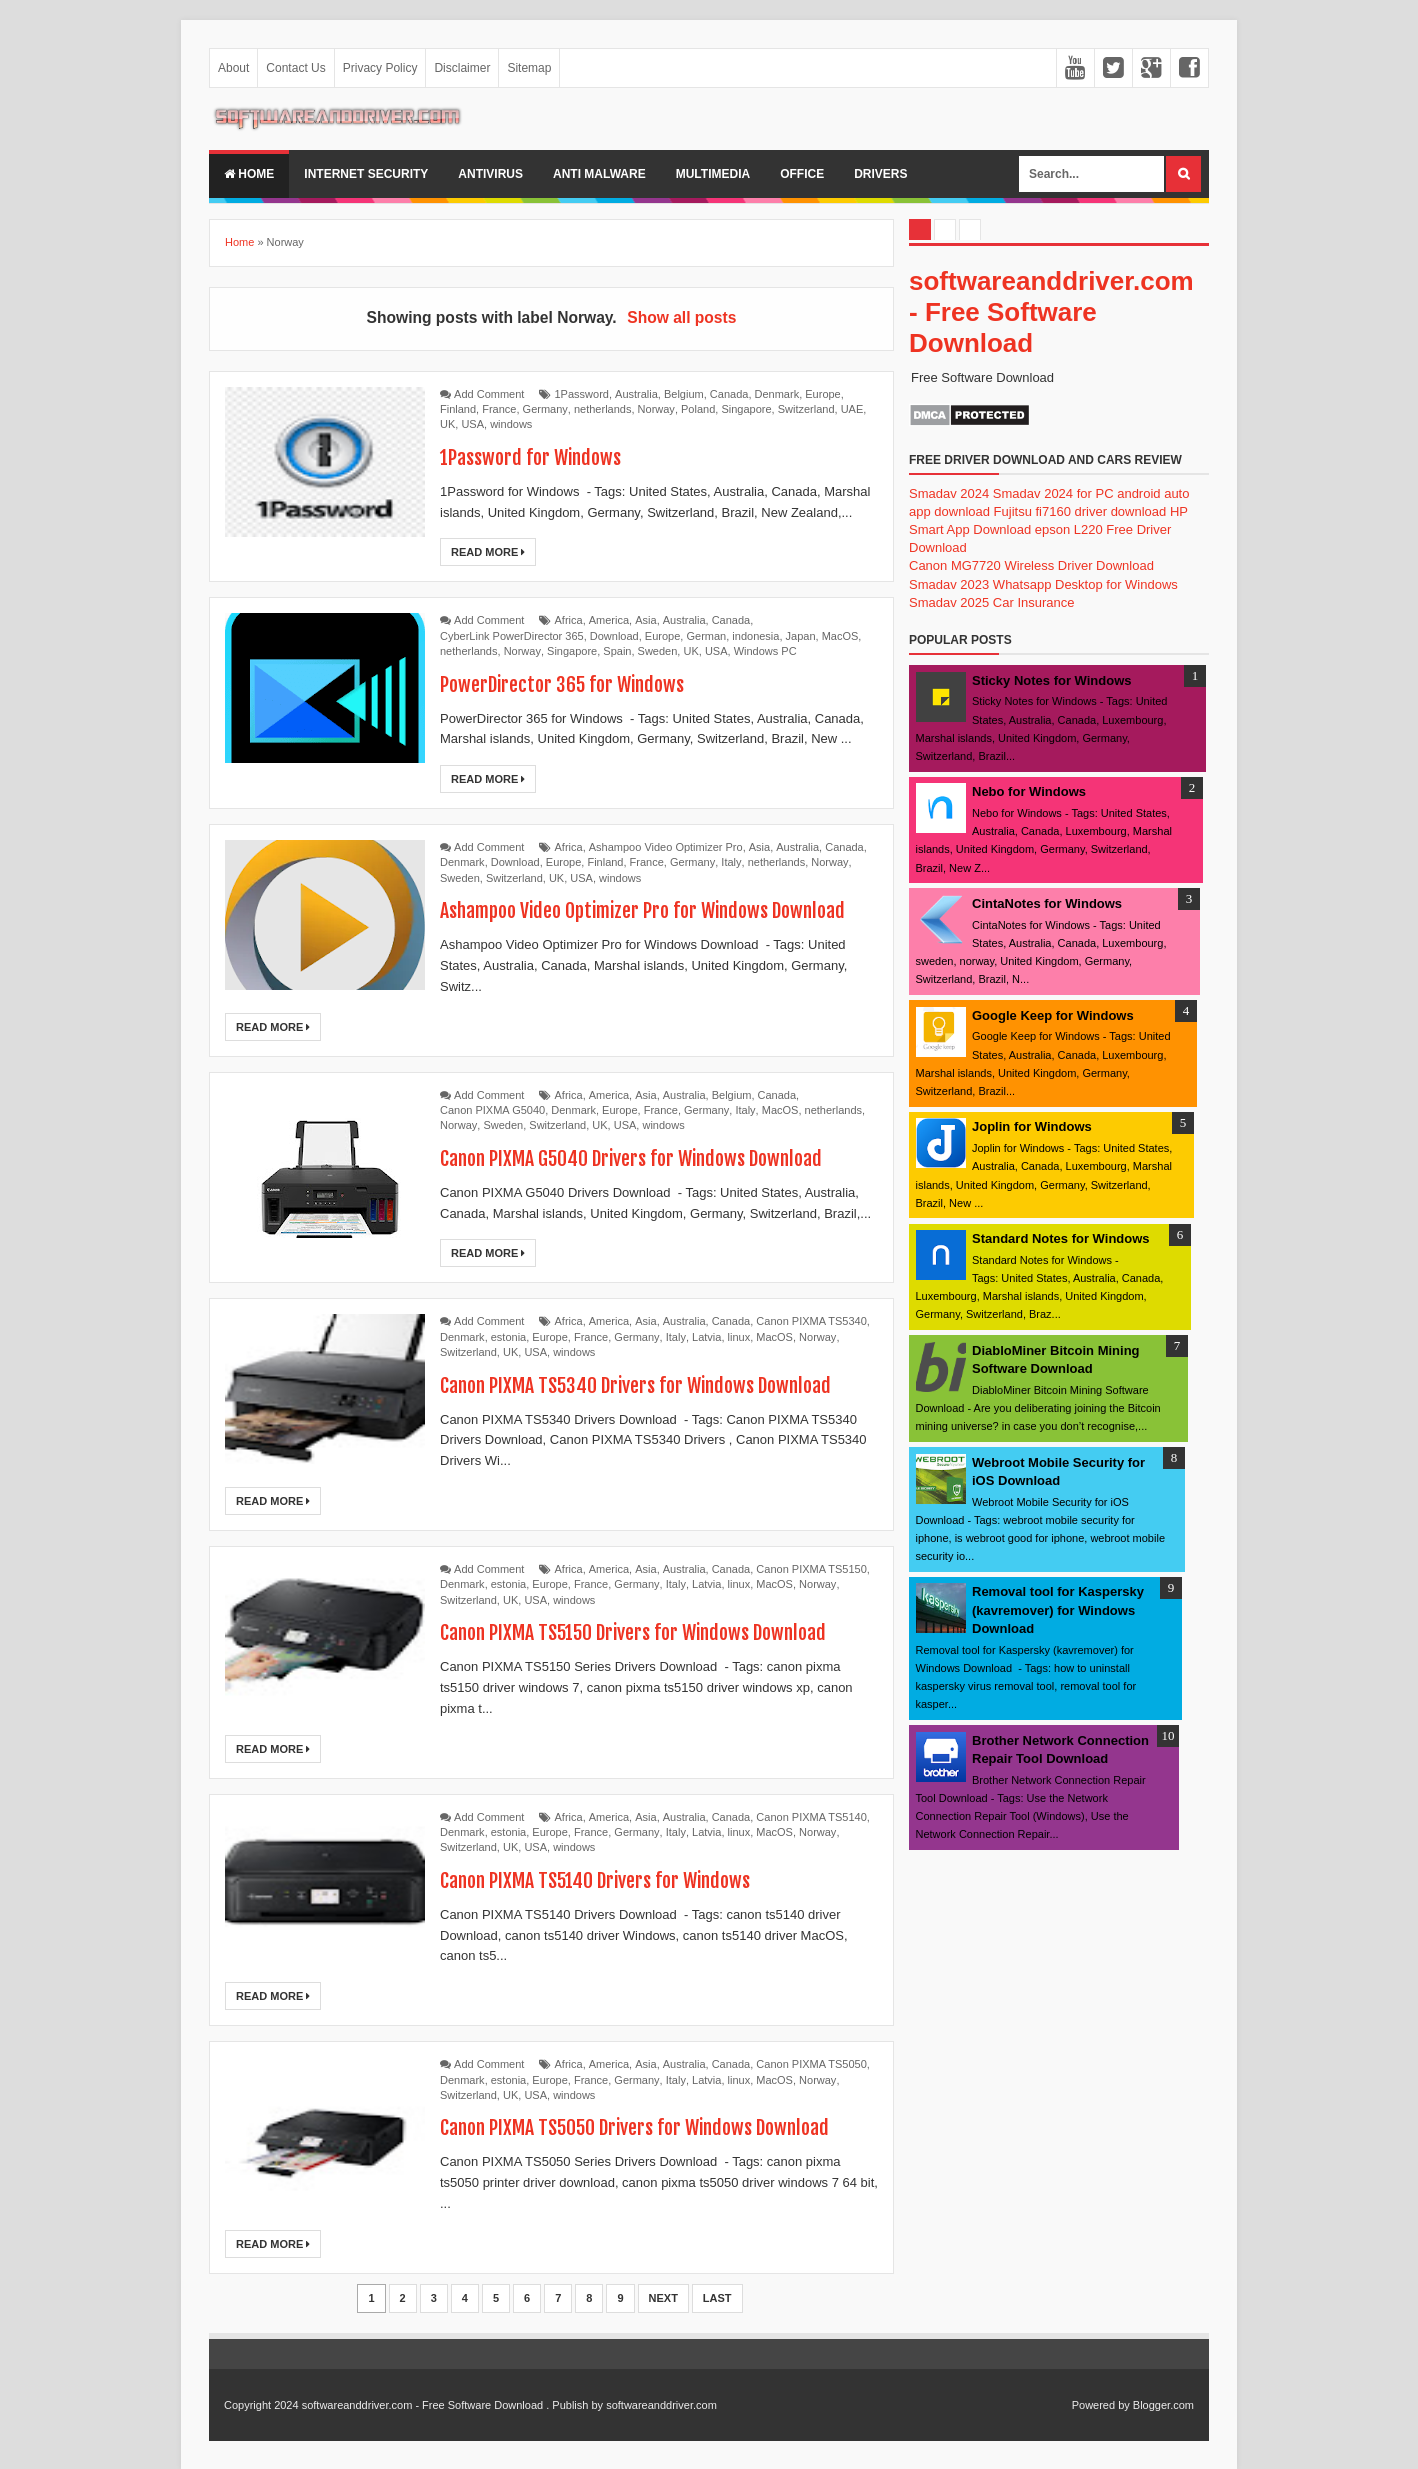  Describe the element at coordinates (717, 2298) in the screenshot. I see `Last` at that location.